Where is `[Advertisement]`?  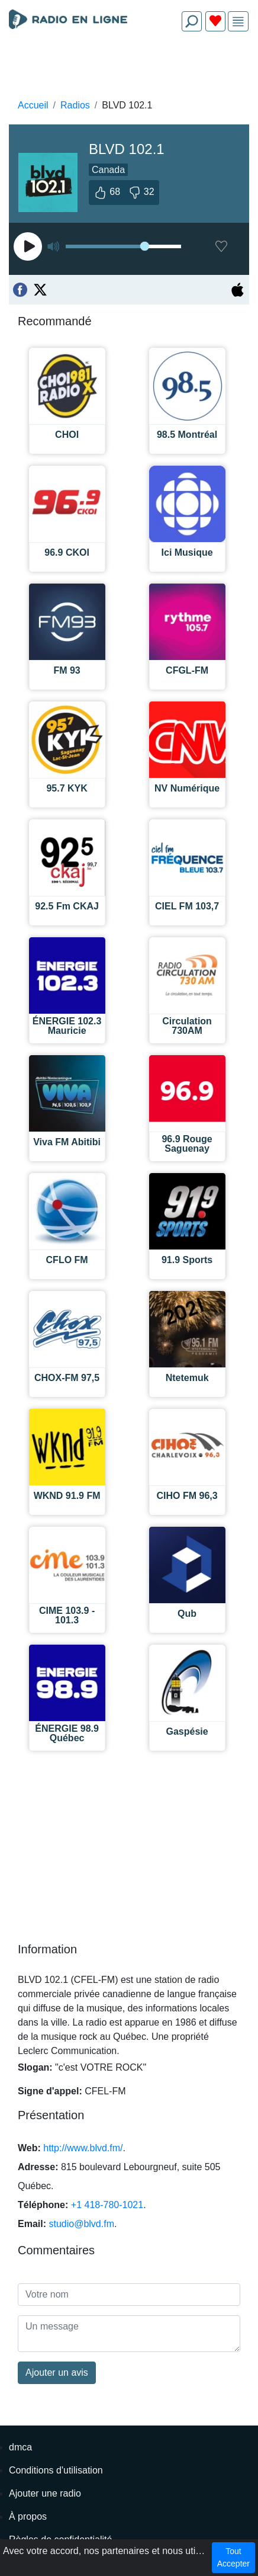 [Advertisement] is located at coordinates (129, 68).